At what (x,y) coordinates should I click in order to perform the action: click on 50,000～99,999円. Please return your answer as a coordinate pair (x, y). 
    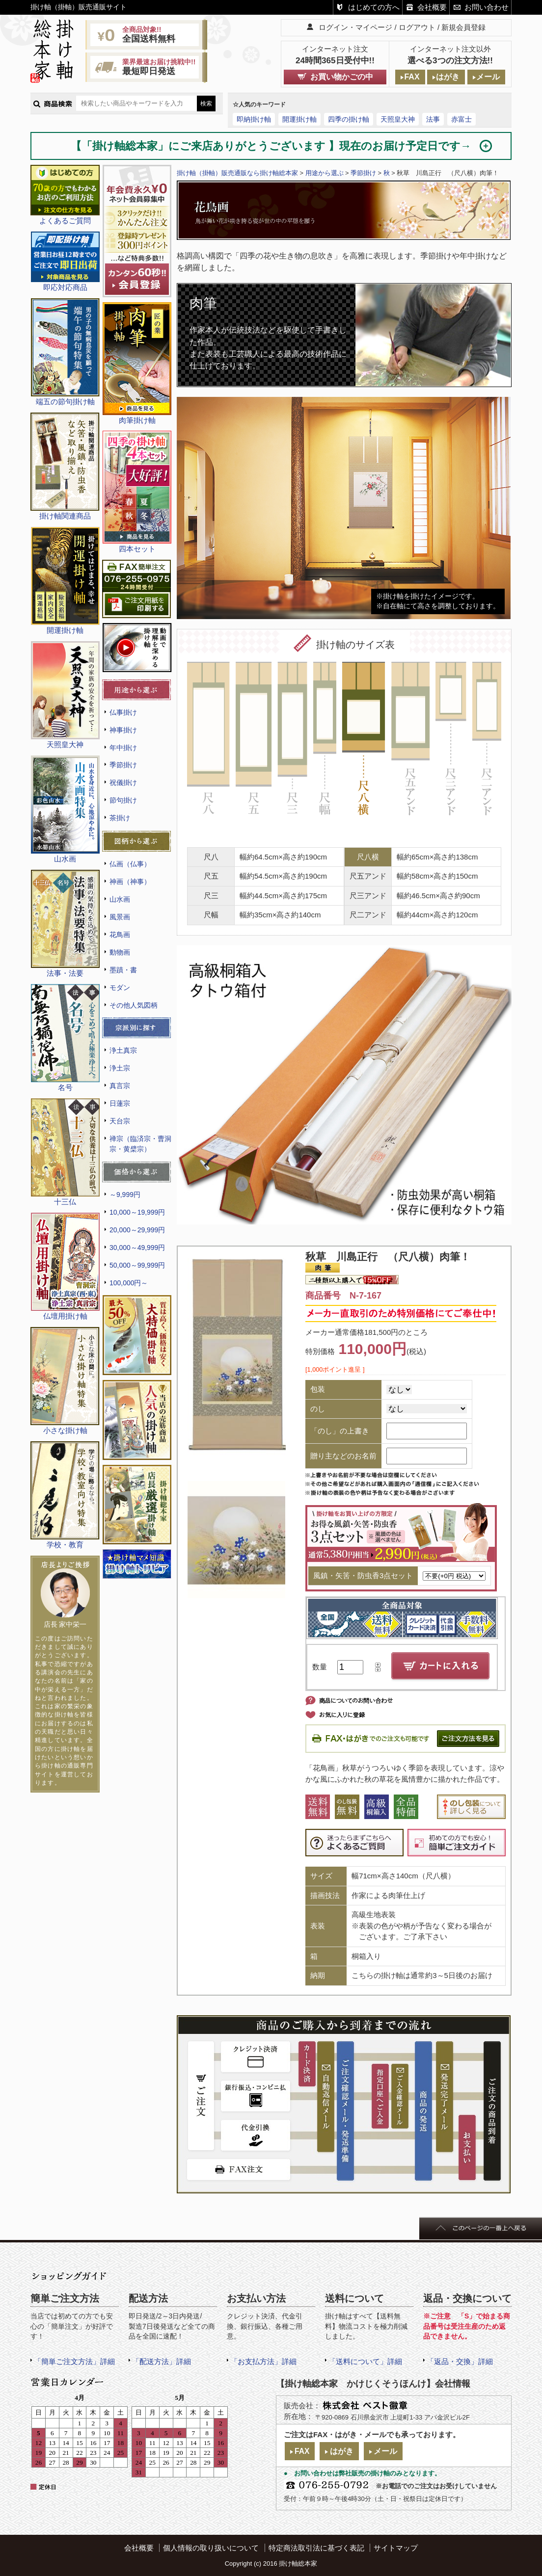
    Looking at the image, I should click on (137, 1265).